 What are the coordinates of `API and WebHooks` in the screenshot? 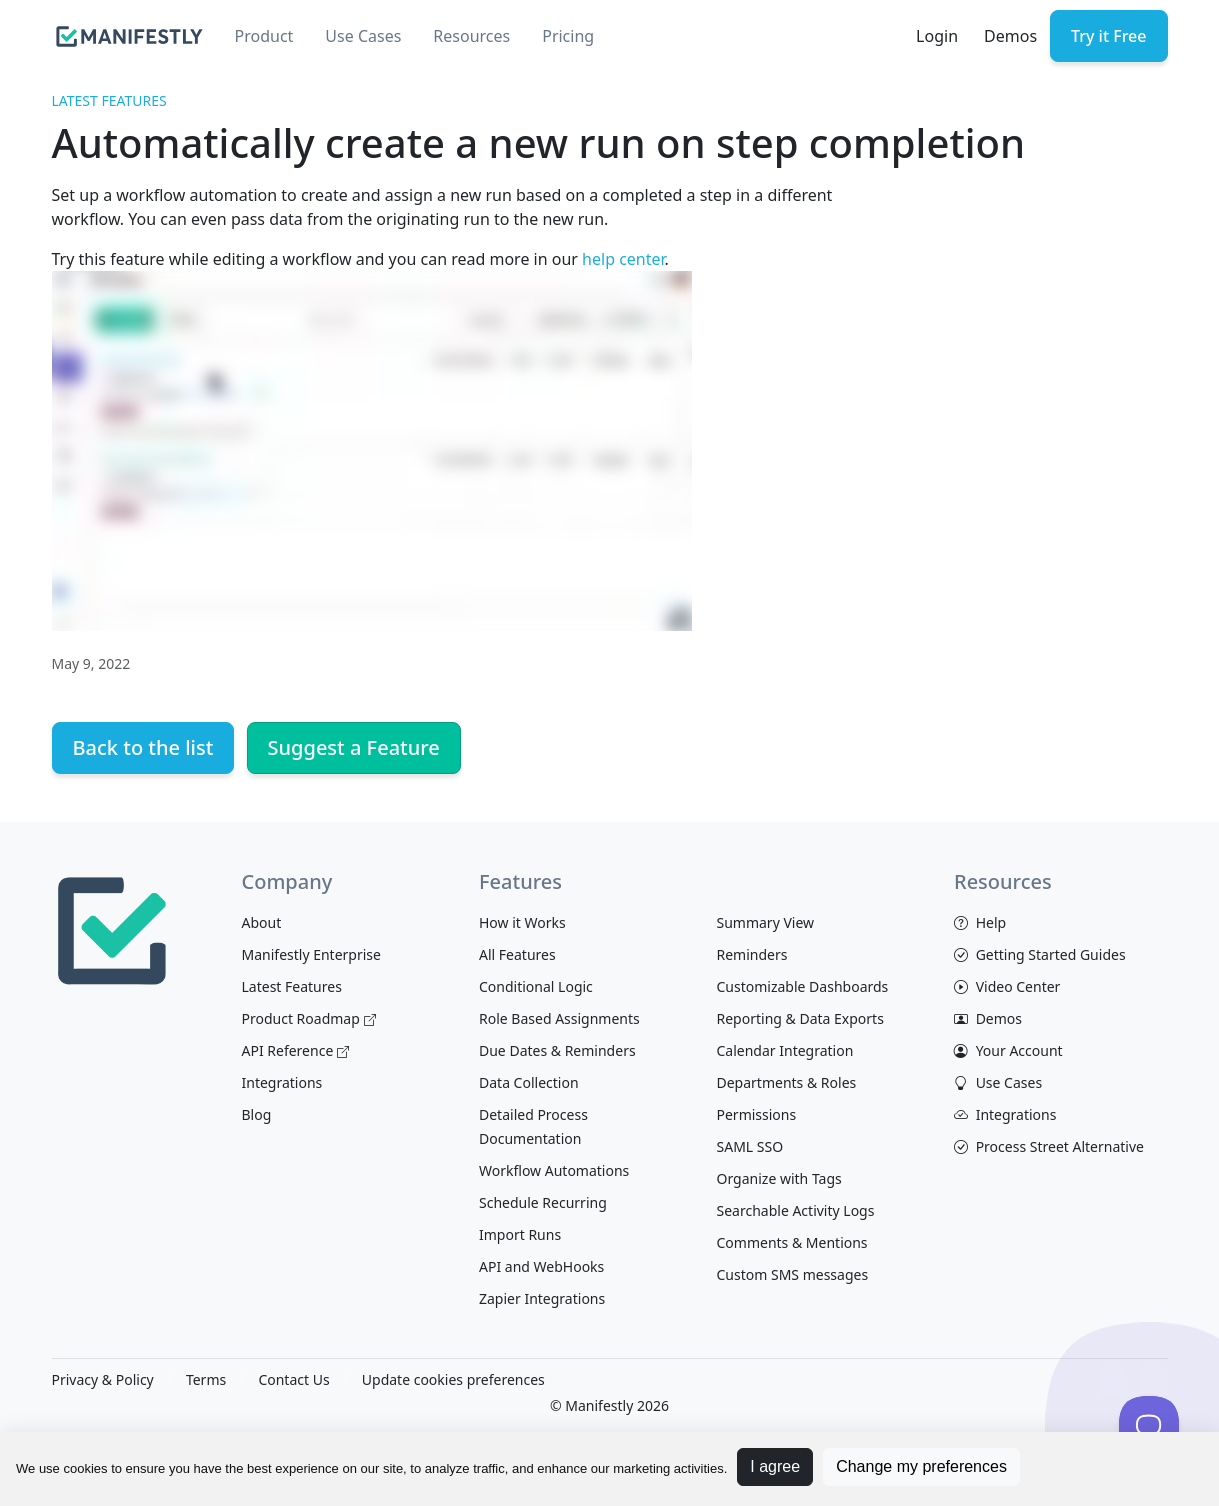 It's located at (541, 1266).